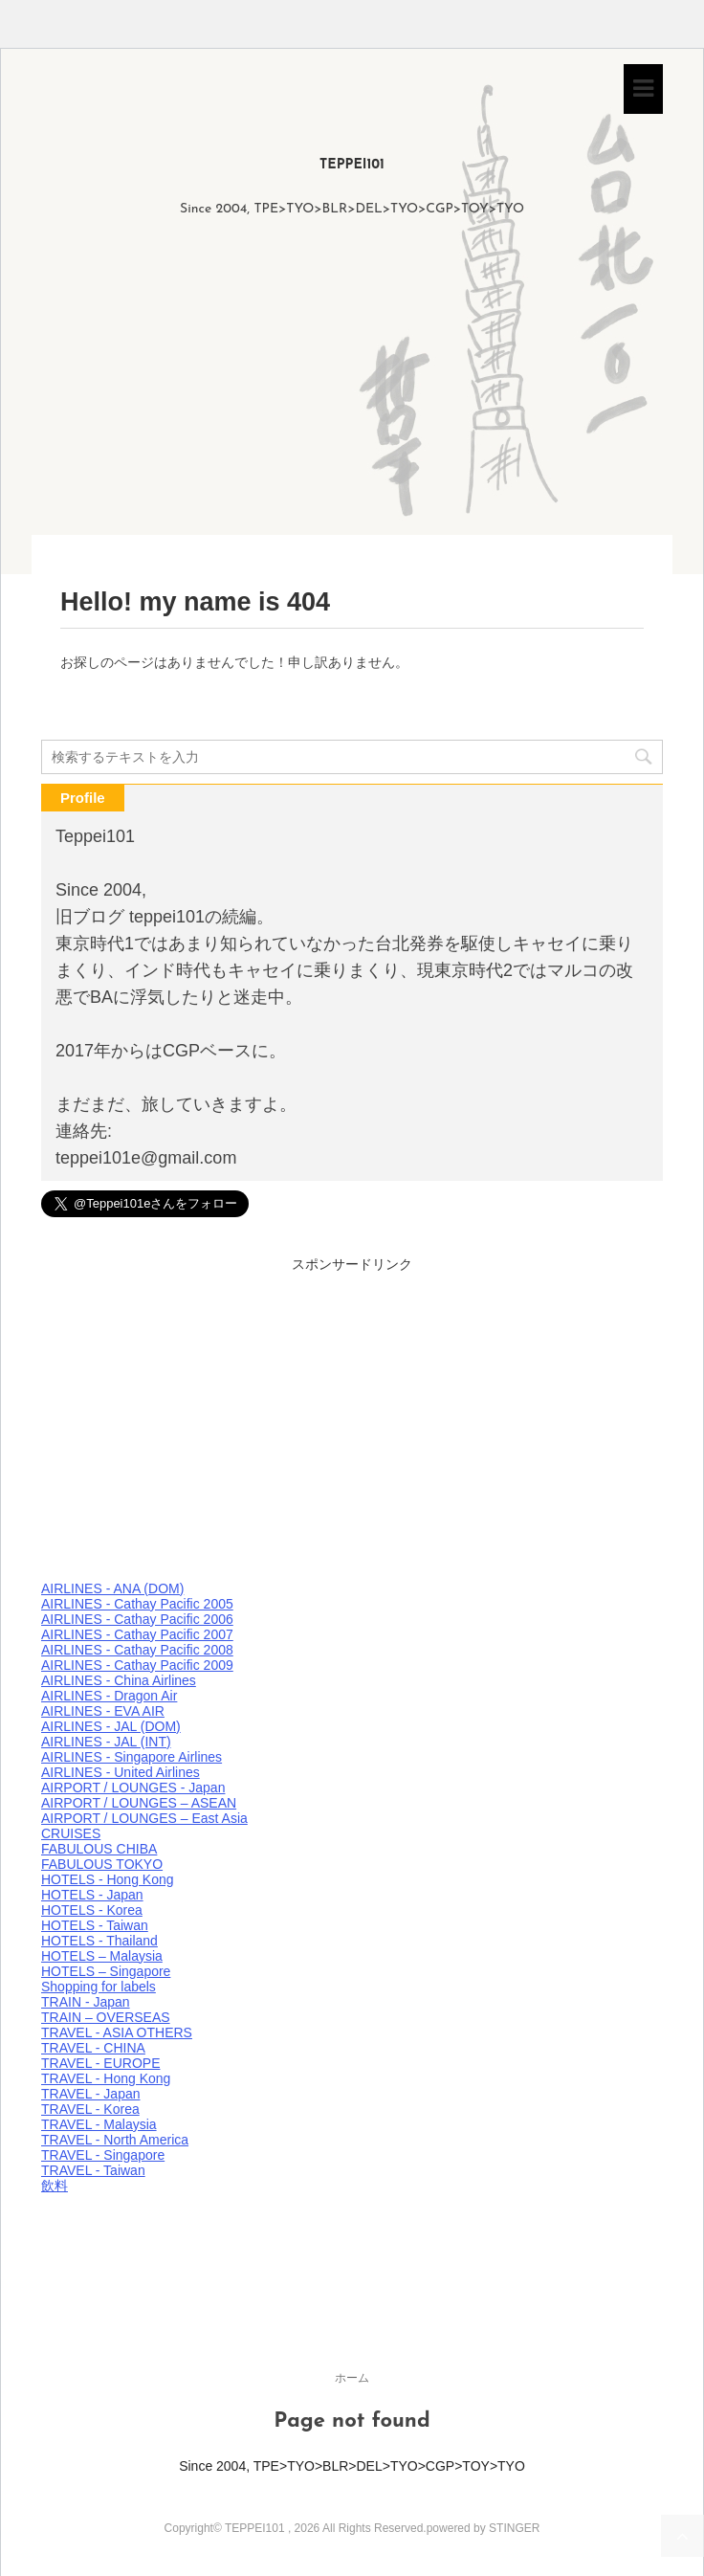  What do you see at coordinates (92, 1894) in the screenshot?
I see `HOTELS - Japan` at bounding box center [92, 1894].